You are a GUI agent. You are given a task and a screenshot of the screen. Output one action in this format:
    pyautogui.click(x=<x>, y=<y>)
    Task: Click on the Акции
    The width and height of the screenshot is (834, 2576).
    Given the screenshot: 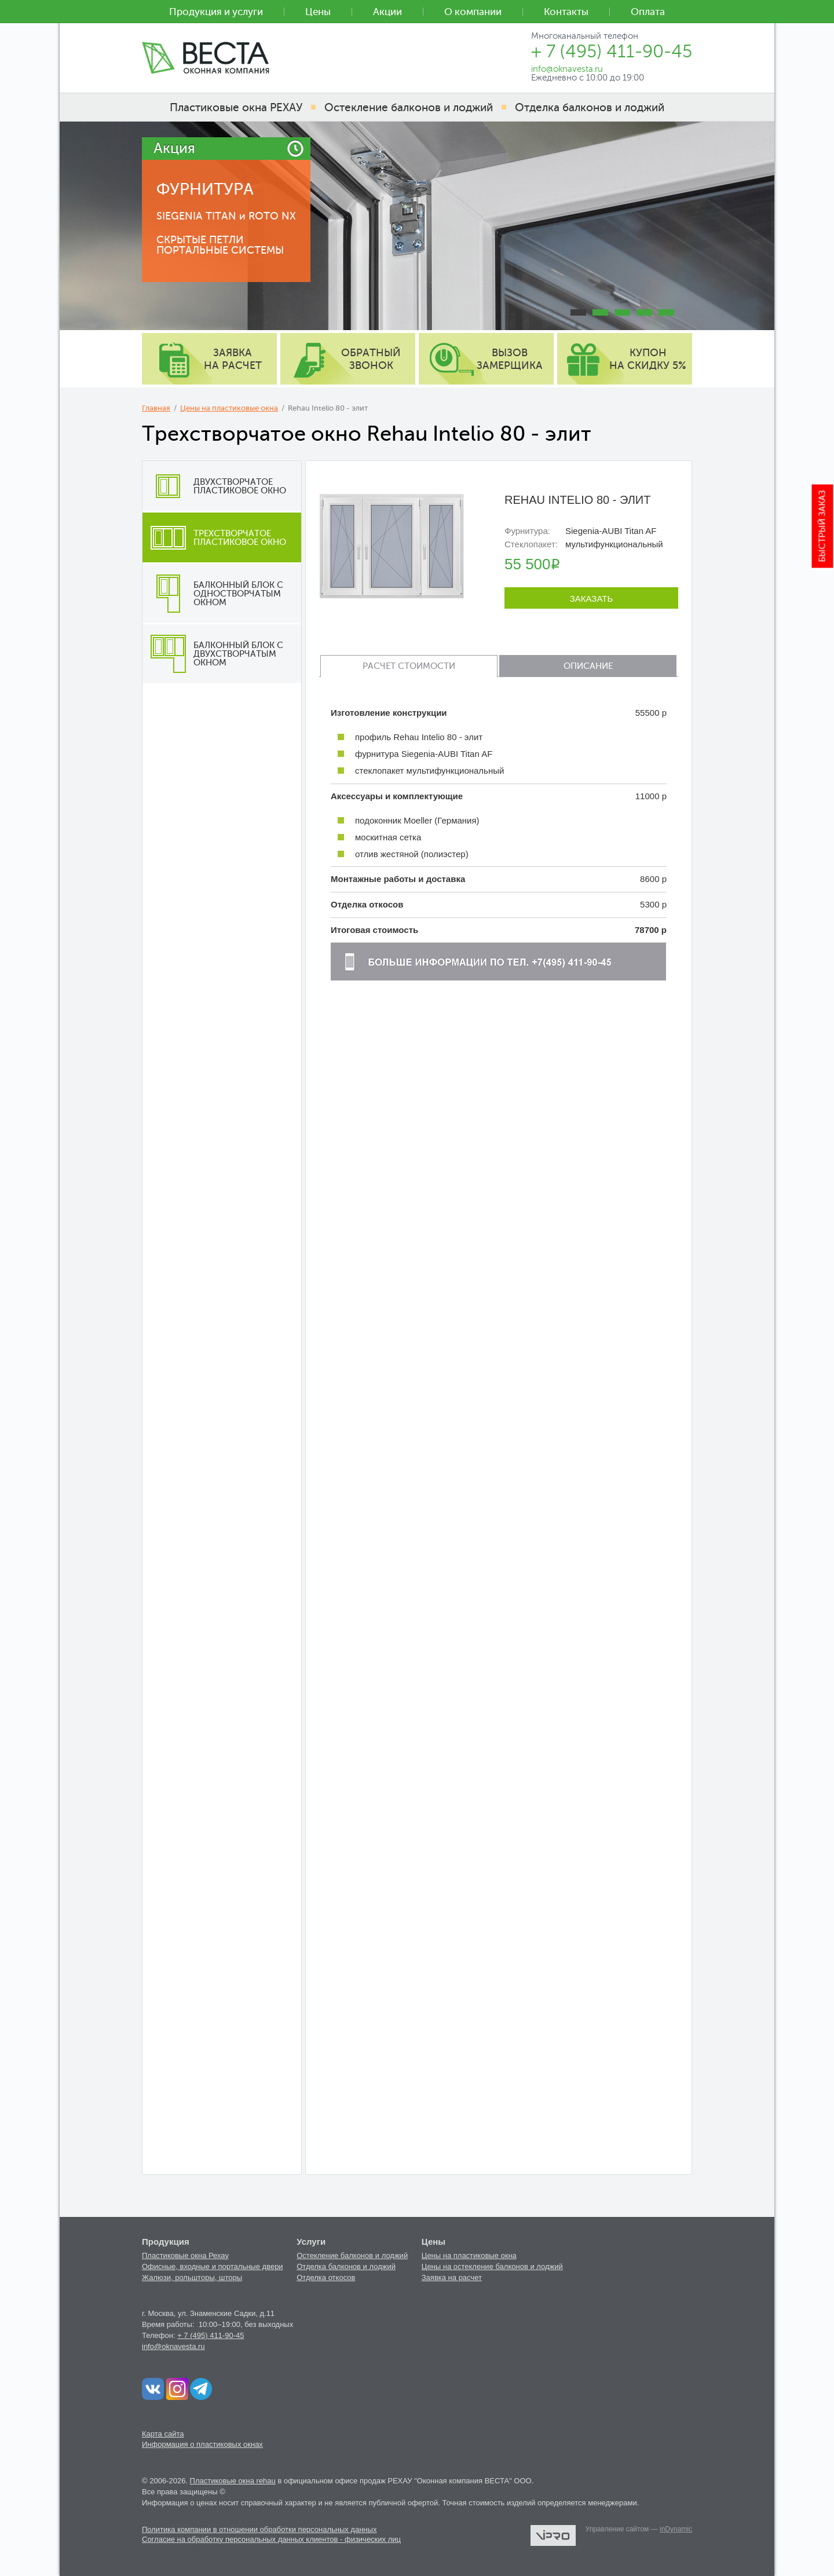 What is the action you would take?
    pyautogui.click(x=387, y=11)
    